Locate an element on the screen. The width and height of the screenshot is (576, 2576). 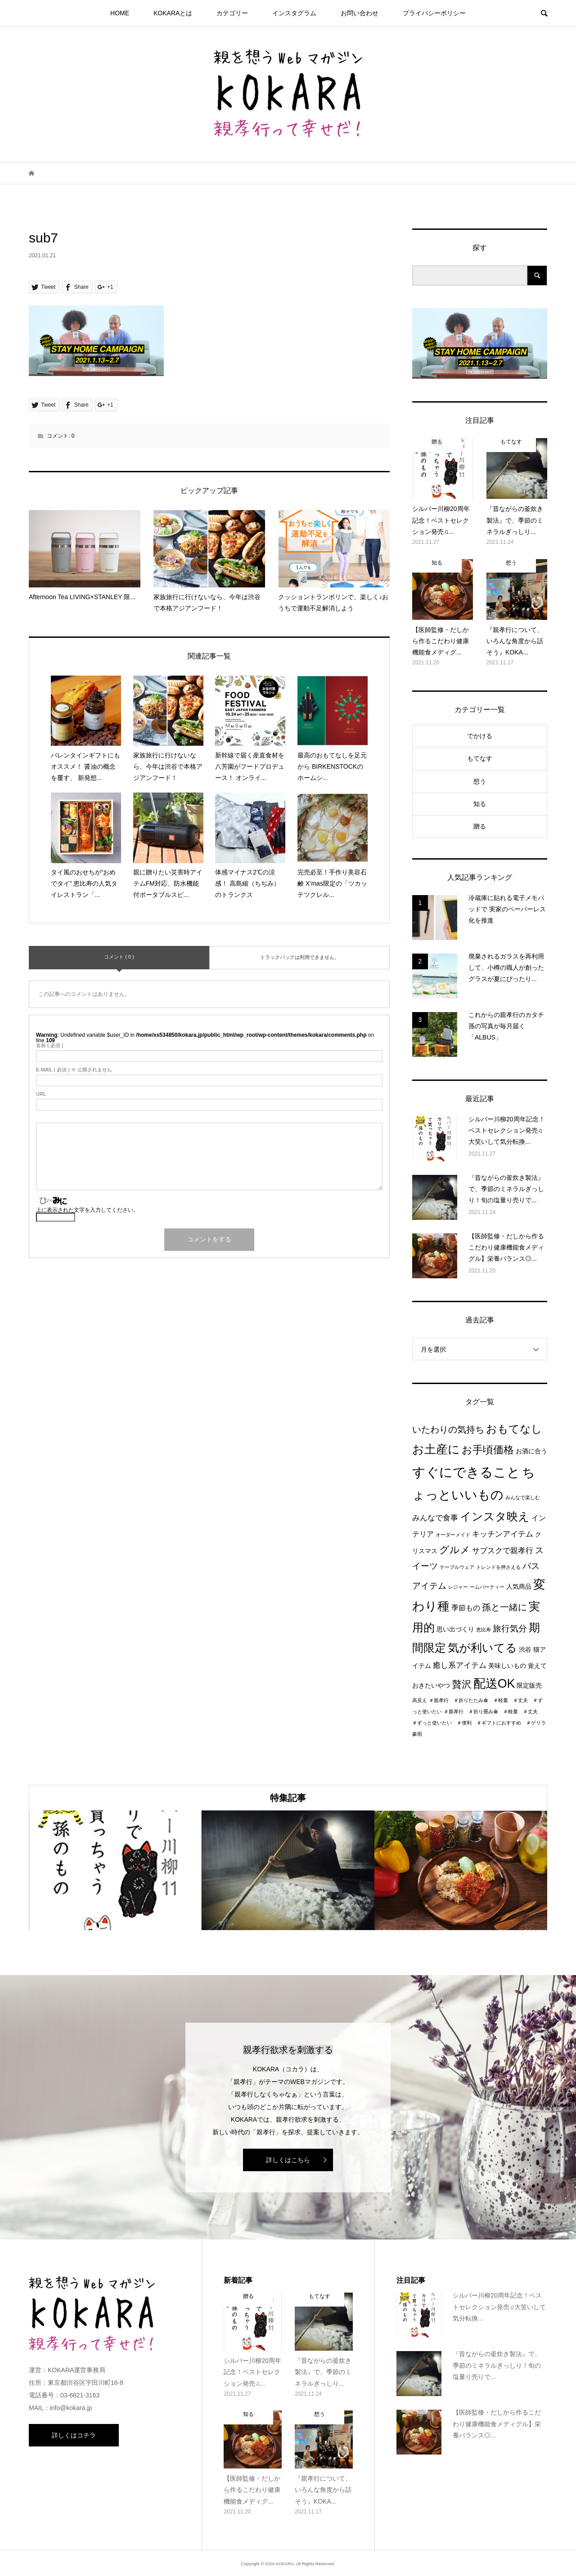
詳しくはコチラ is located at coordinates (74, 2435).